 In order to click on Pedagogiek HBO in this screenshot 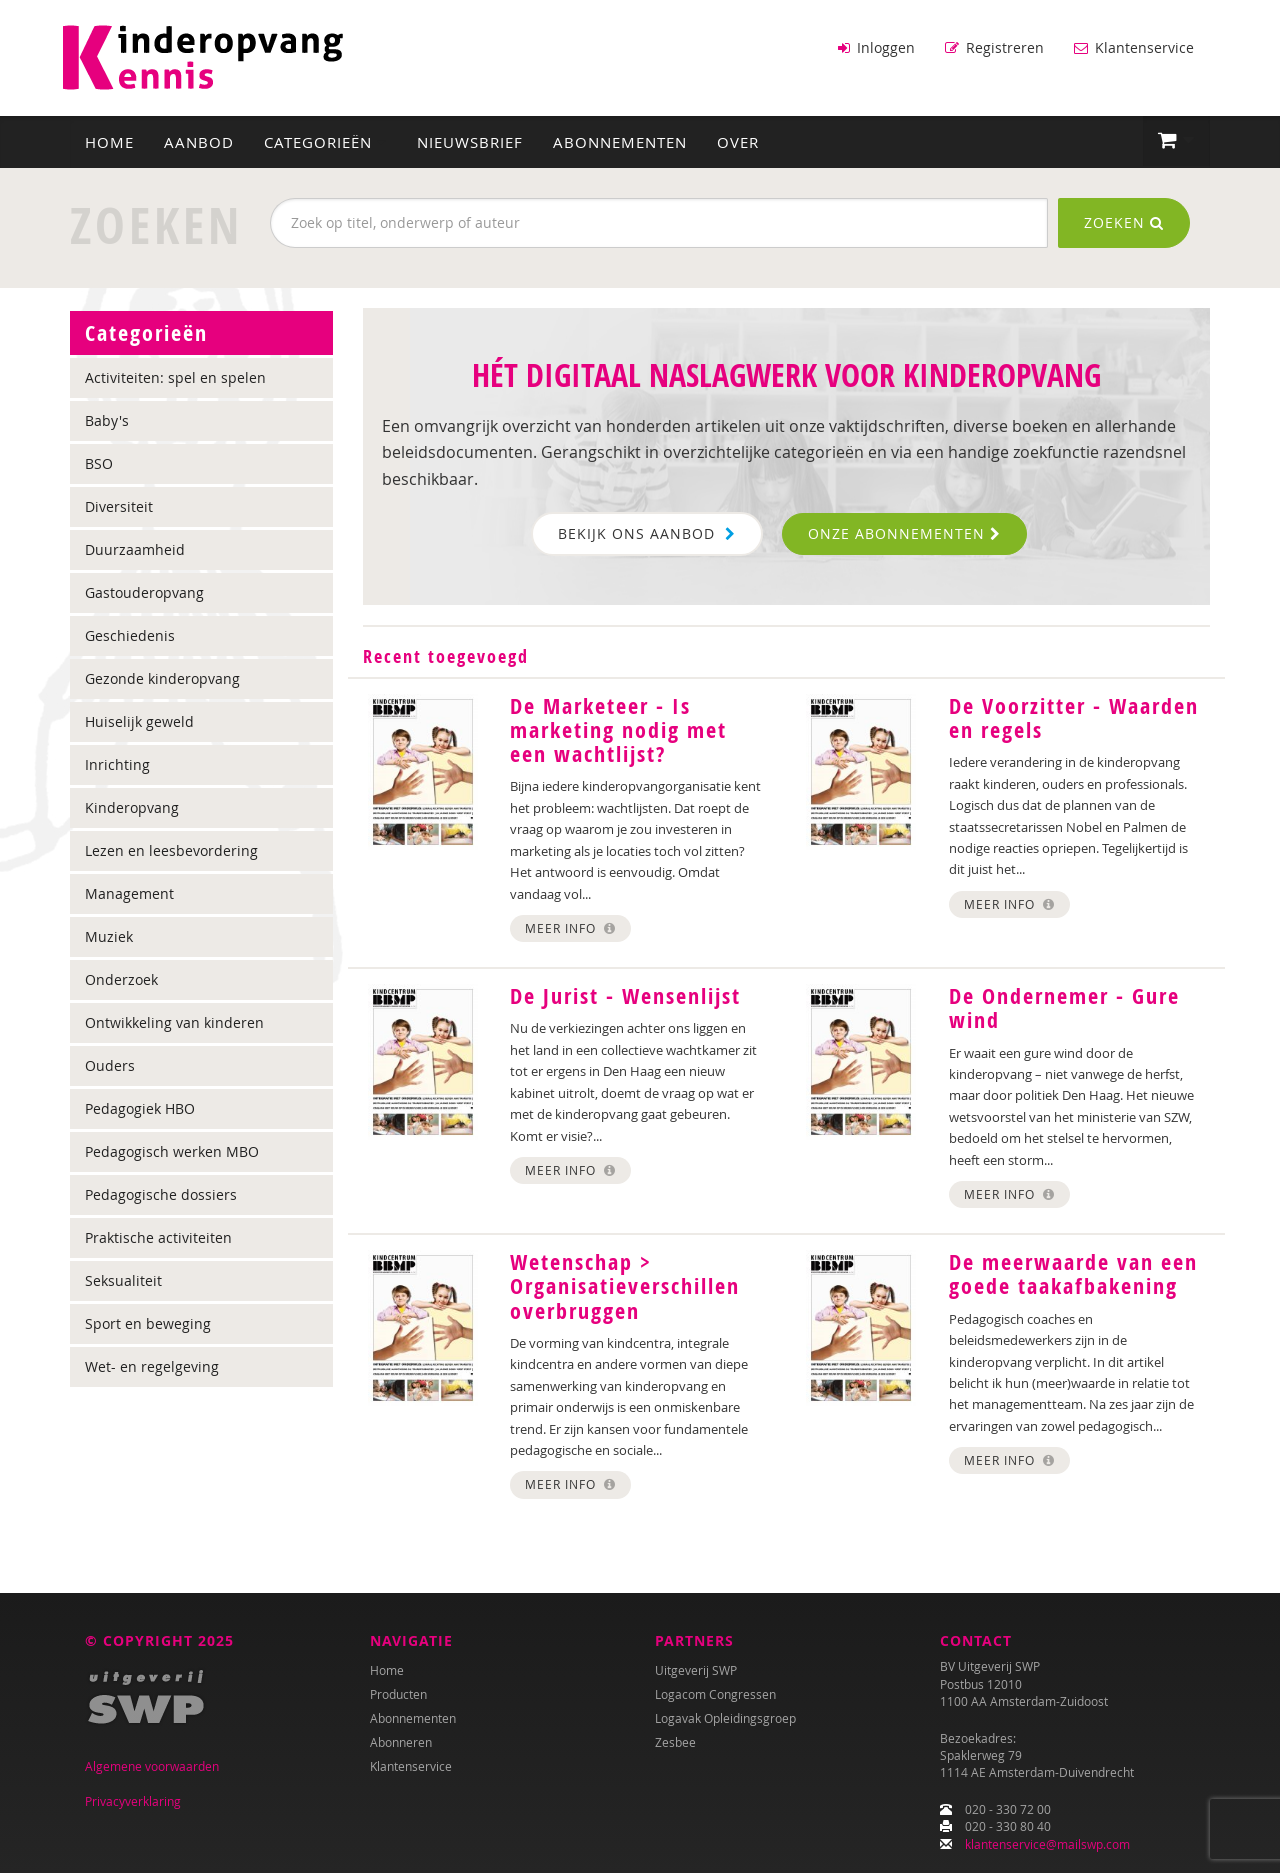, I will do `click(140, 1107)`.